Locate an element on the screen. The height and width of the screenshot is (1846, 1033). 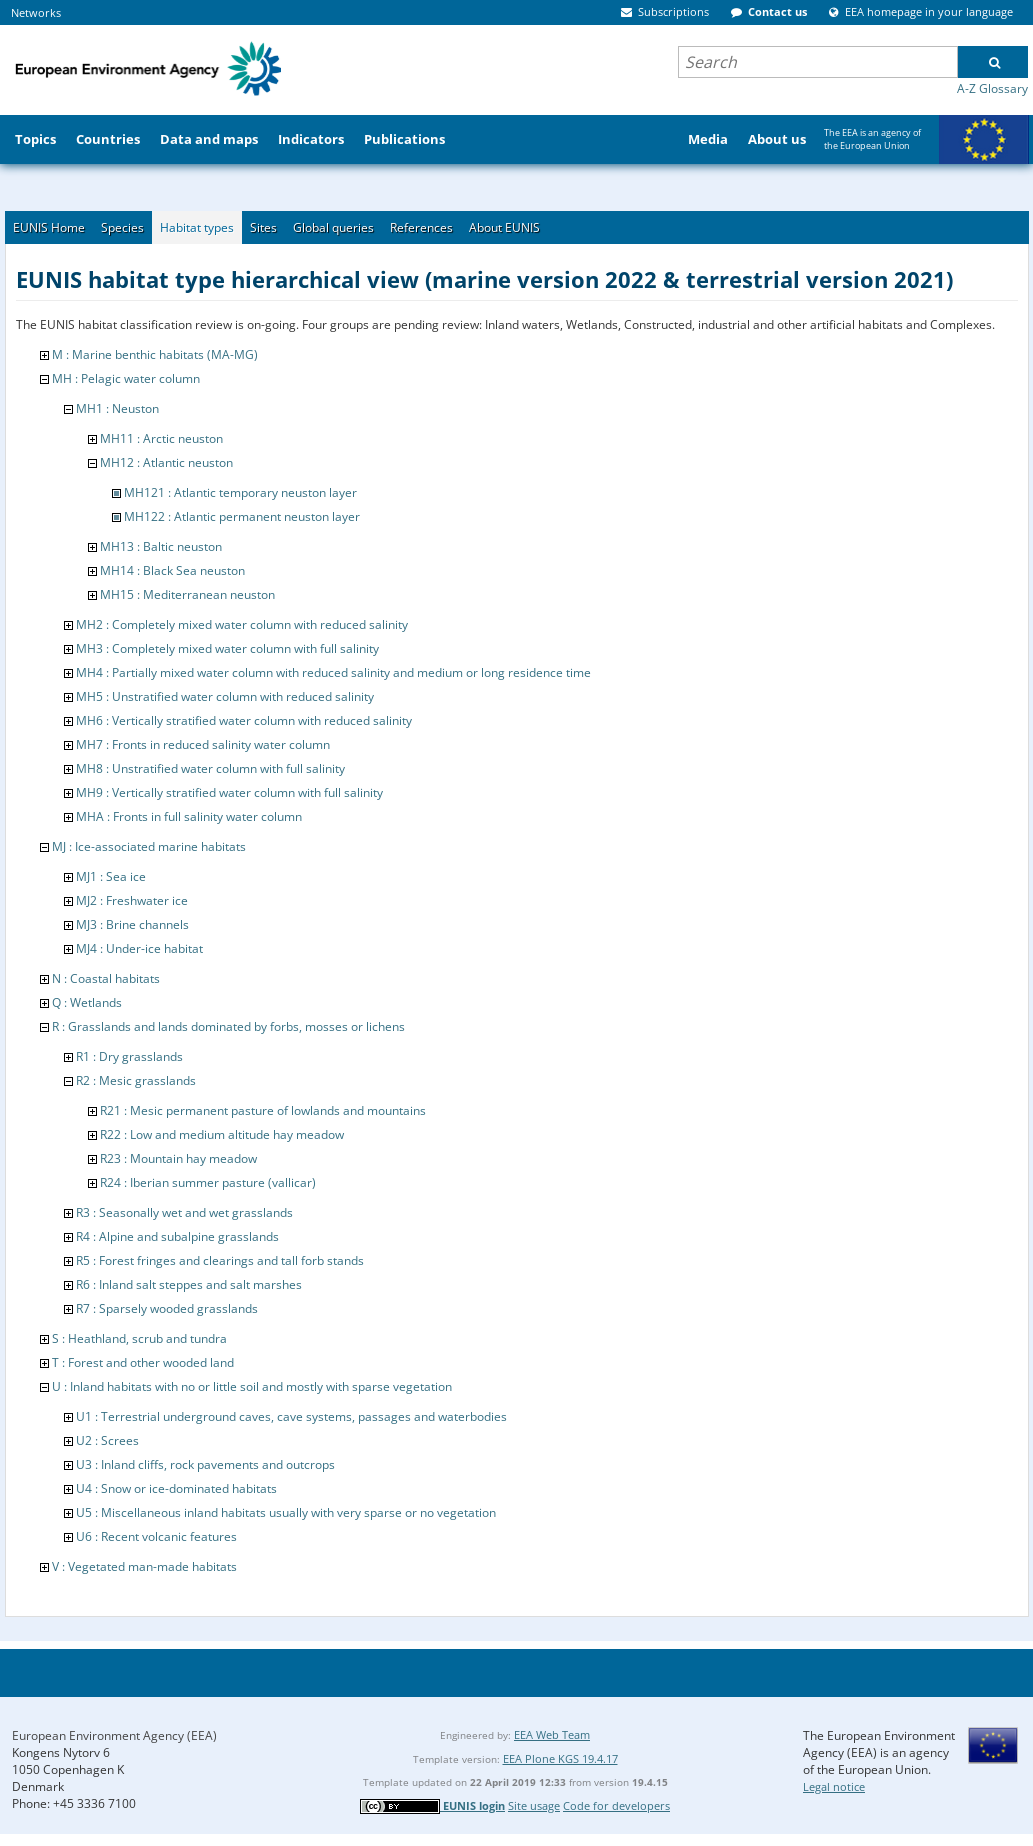
MJ1 : Sea ice is located at coordinates (111, 876).